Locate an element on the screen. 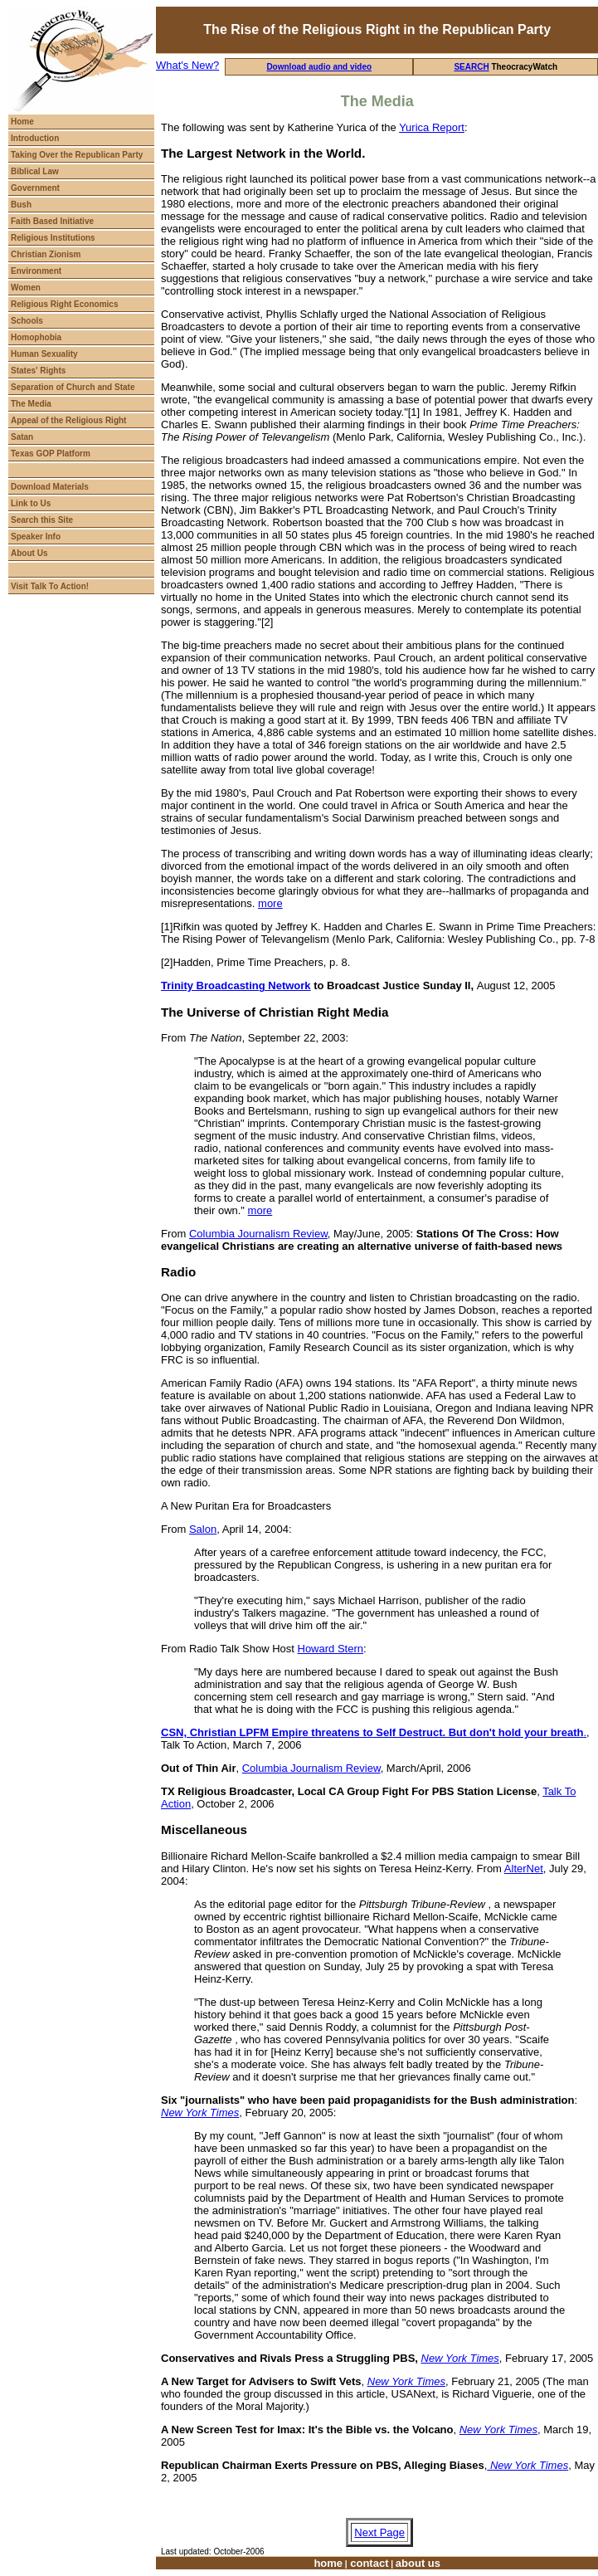  Visit Talk To Action! is located at coordinates (50, 586).